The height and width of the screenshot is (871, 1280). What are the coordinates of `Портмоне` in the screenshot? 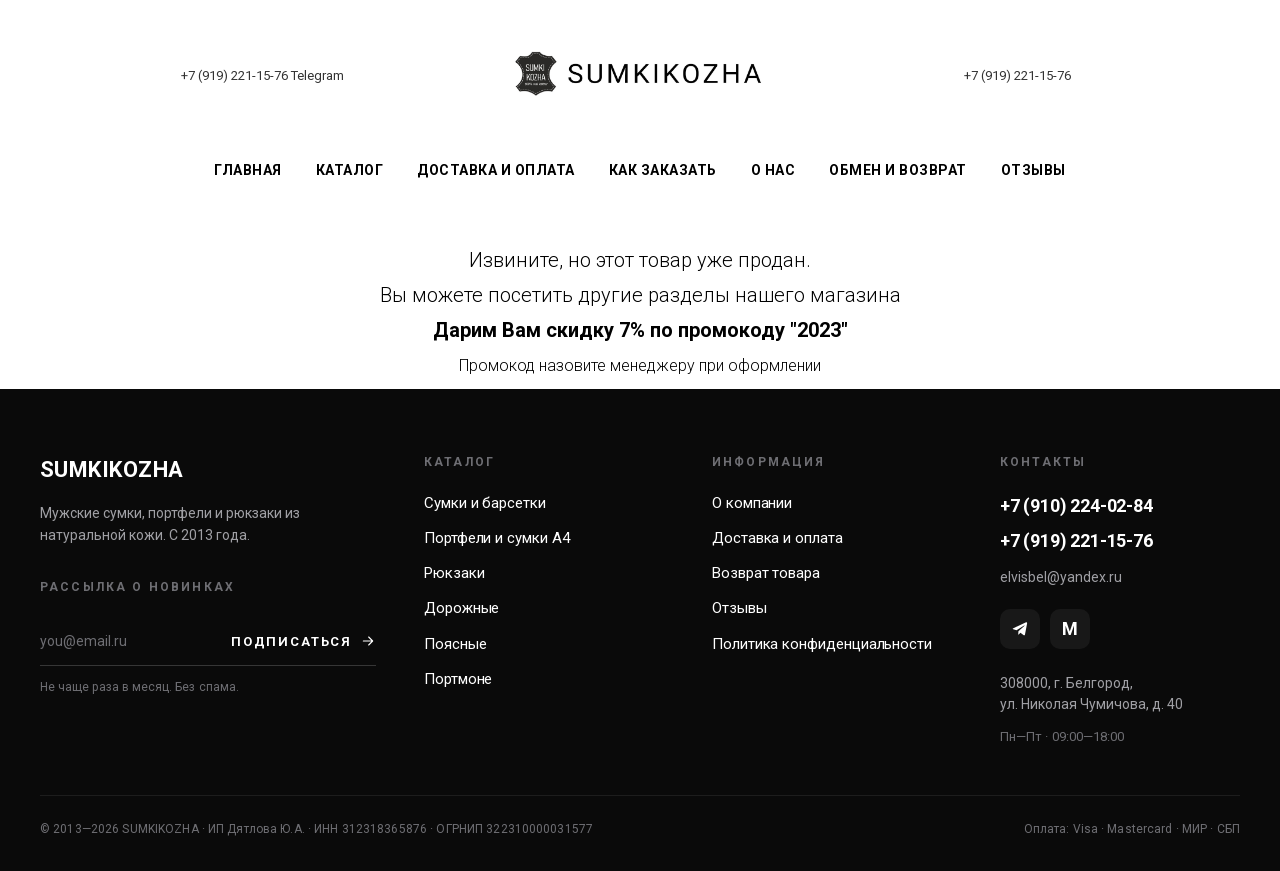 It's located at (458, 679).